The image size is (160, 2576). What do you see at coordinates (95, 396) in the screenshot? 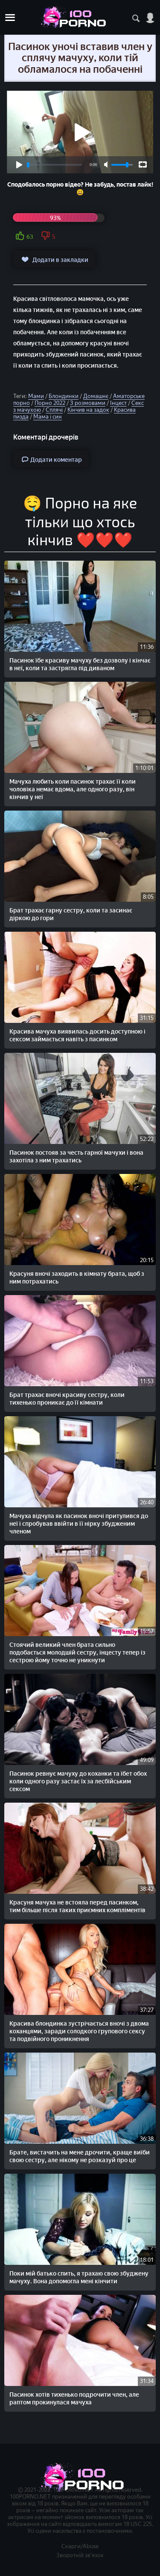
I see `Домашнє` at bounding box center [95, 396].